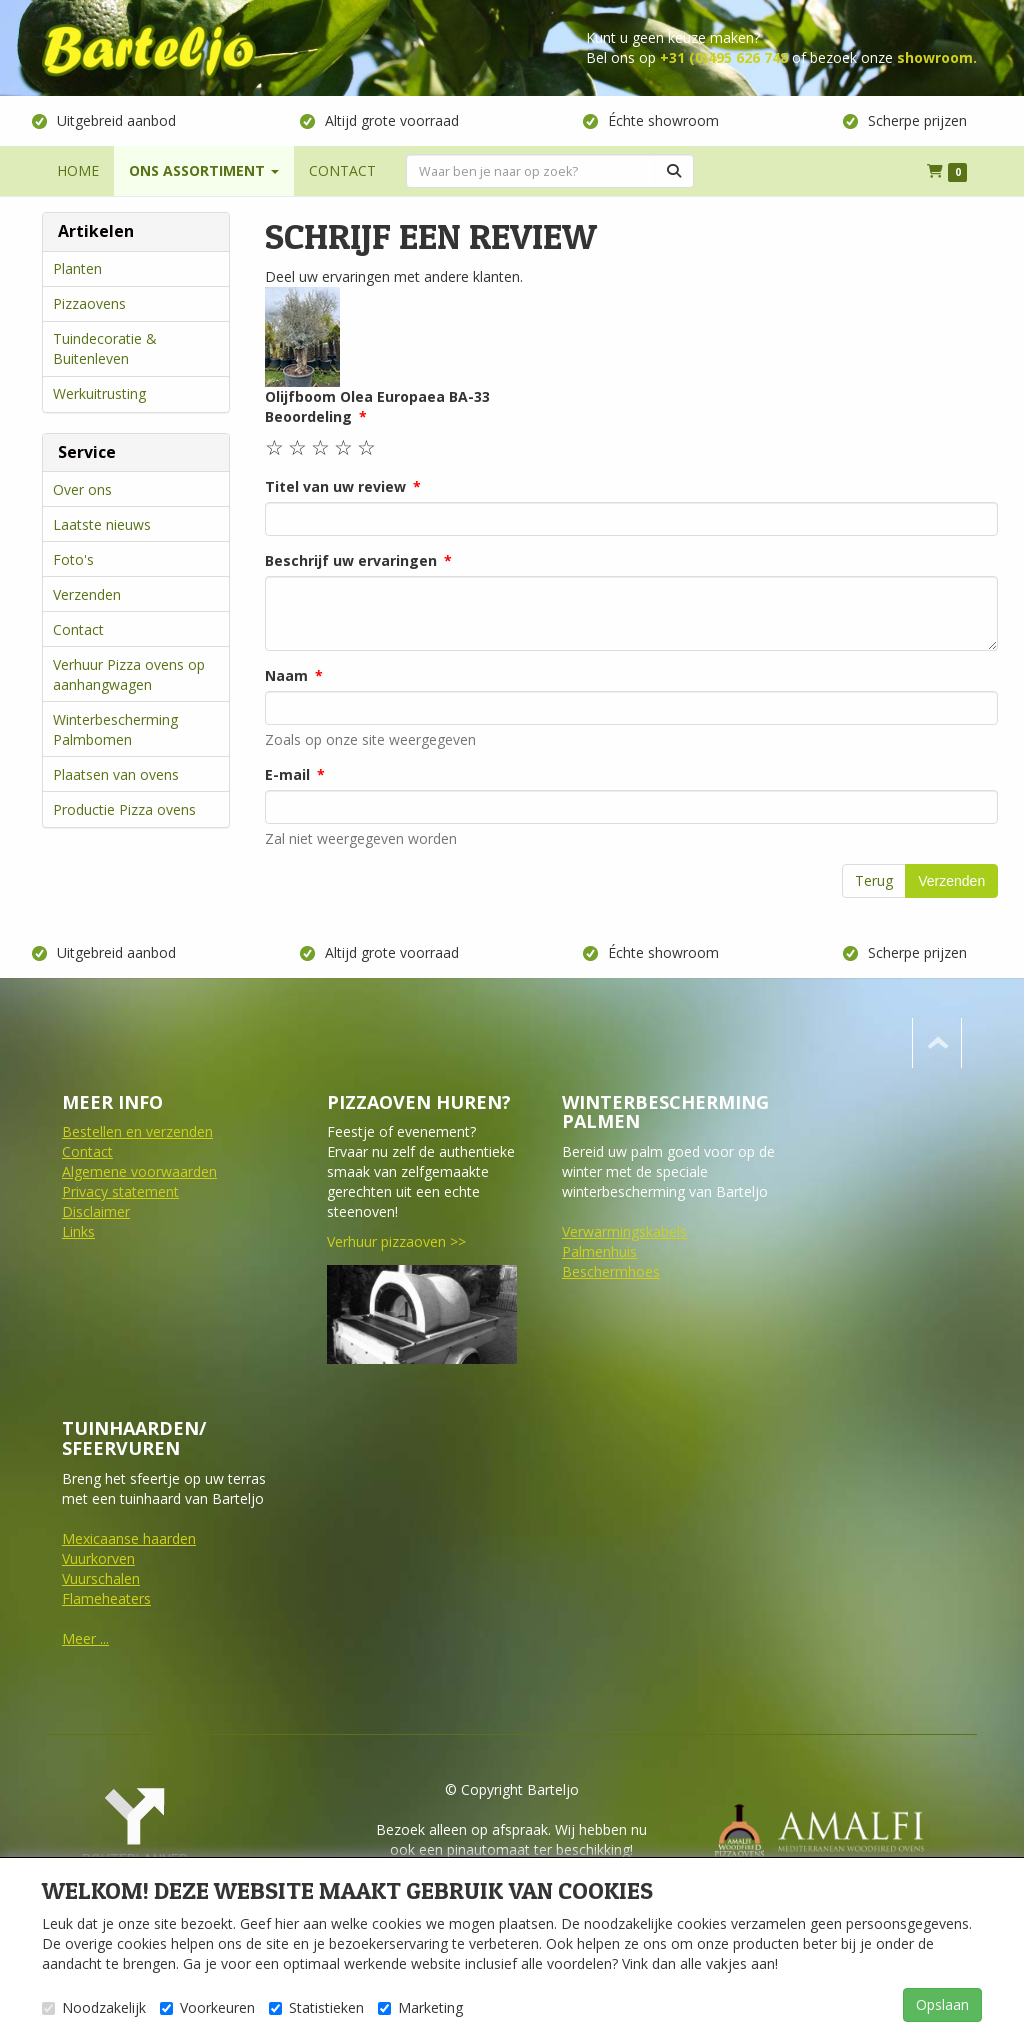  Describe the element at coordinates (115, 729) in the screenshot. I see `Winterbescherming Palmbomen` at that location.